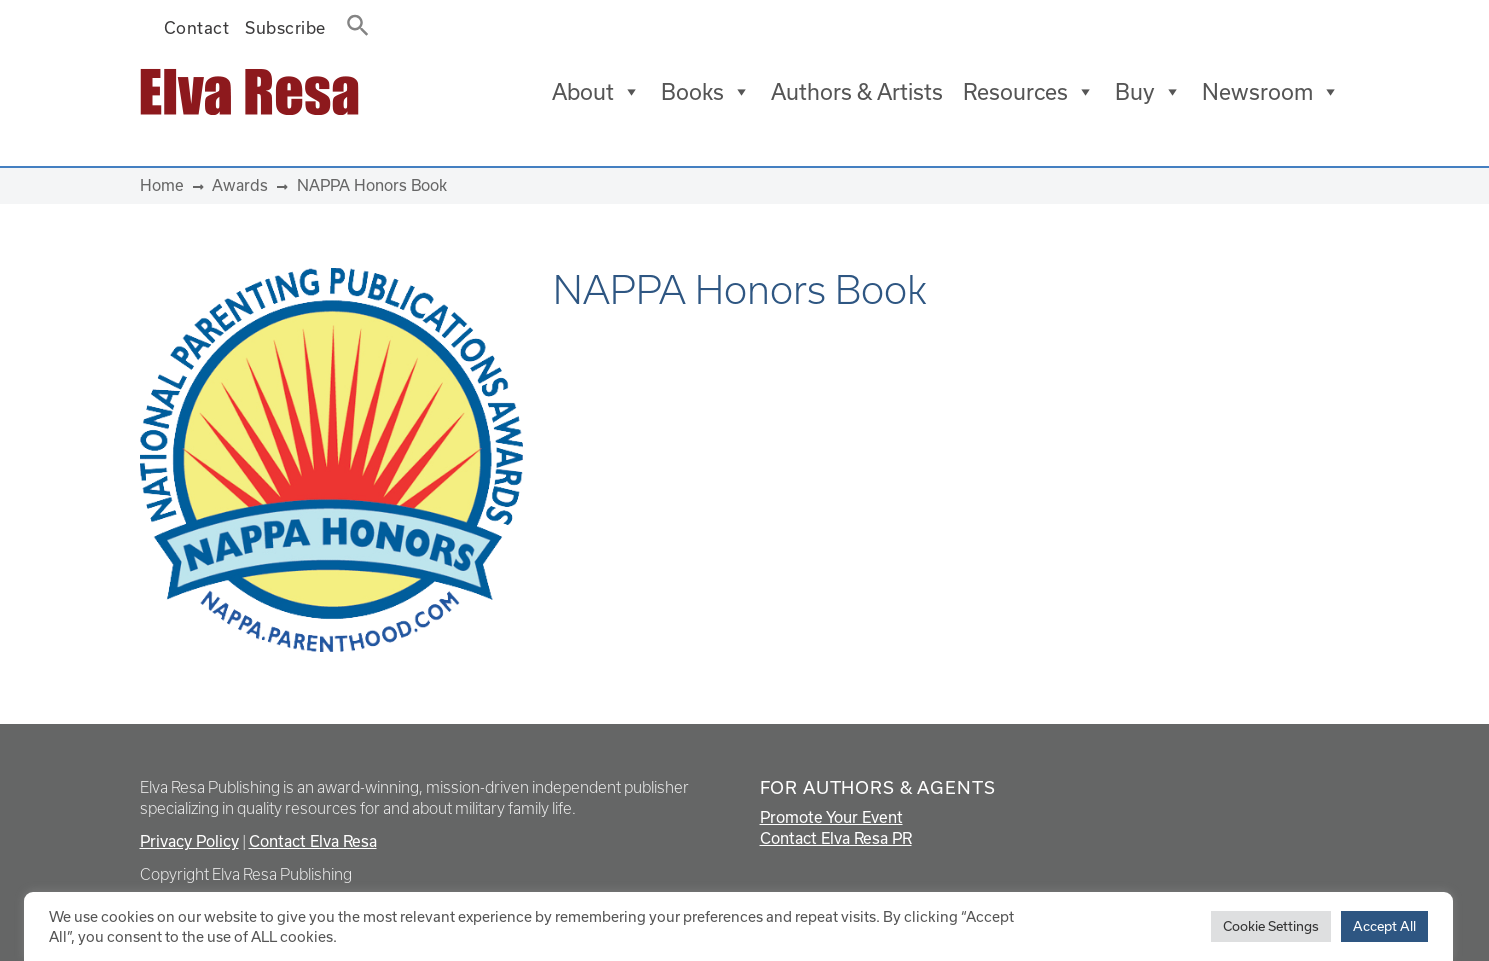 The height and width of the screenshot is (961, 1489). Describe the element at coordinates (1029, 92) in the screenshot. I see `Resources` at that location.